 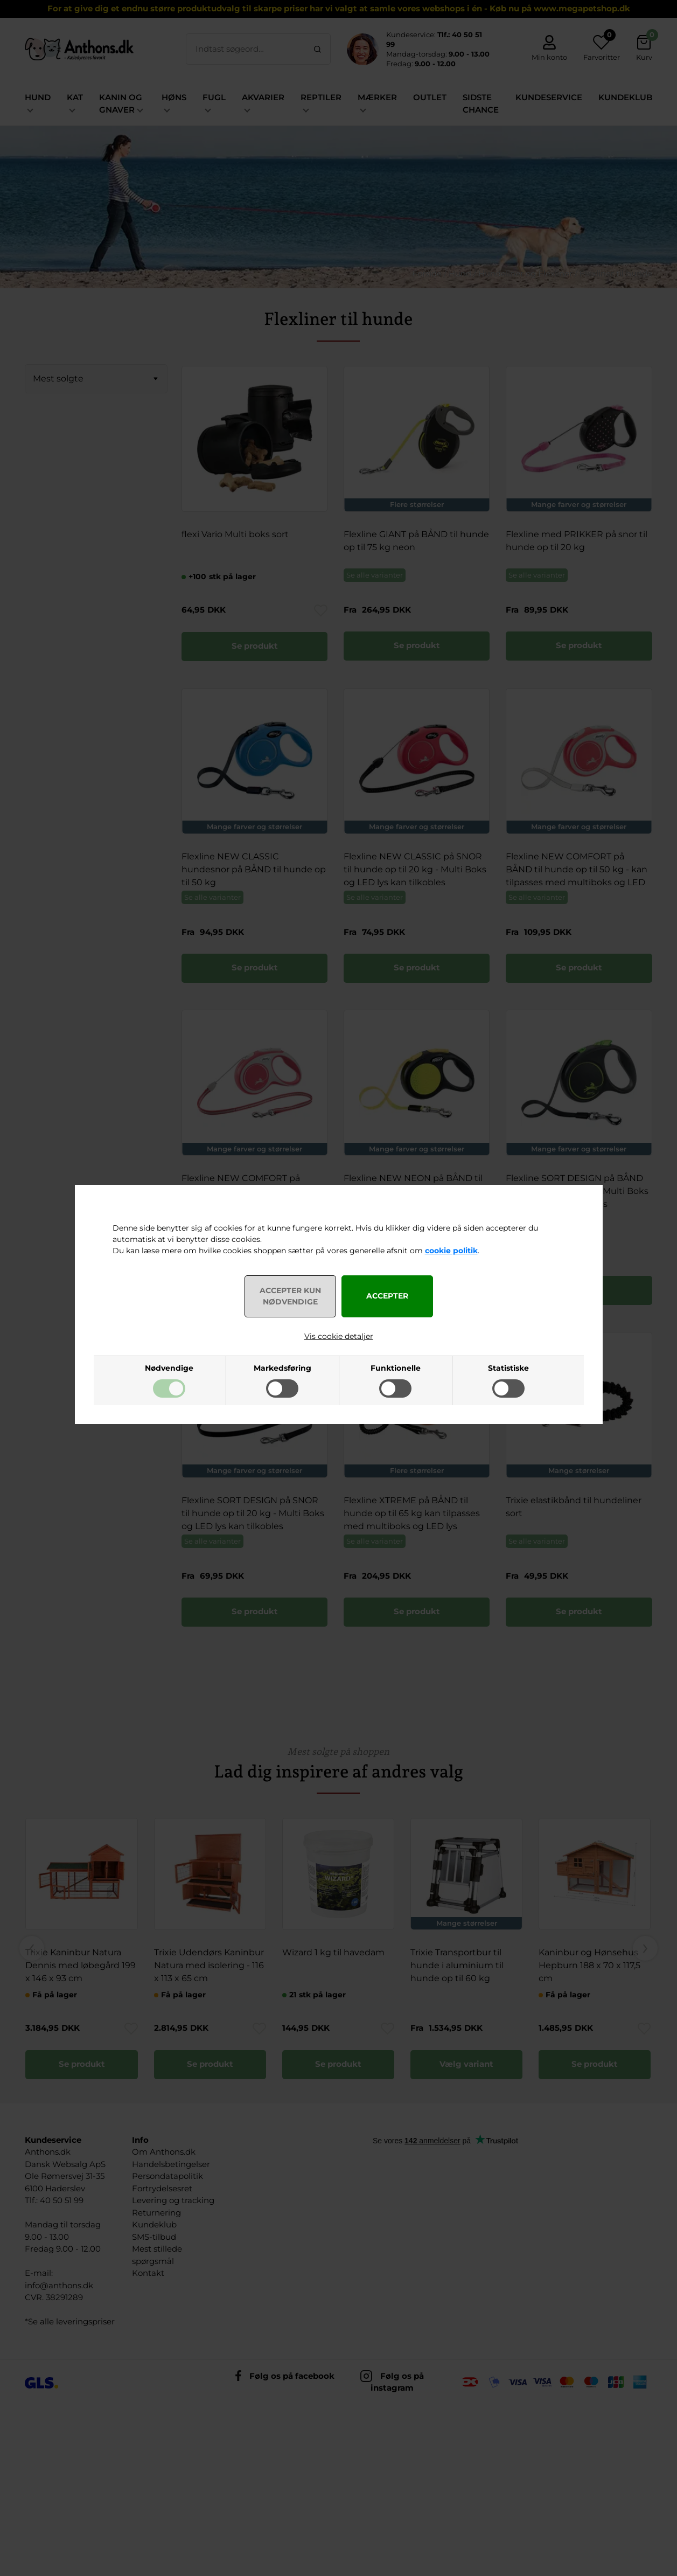 What do you see at coordinates (282, 1368) in the screenshot?
I see `Markedsføring` at bounding box center [282, 1368].